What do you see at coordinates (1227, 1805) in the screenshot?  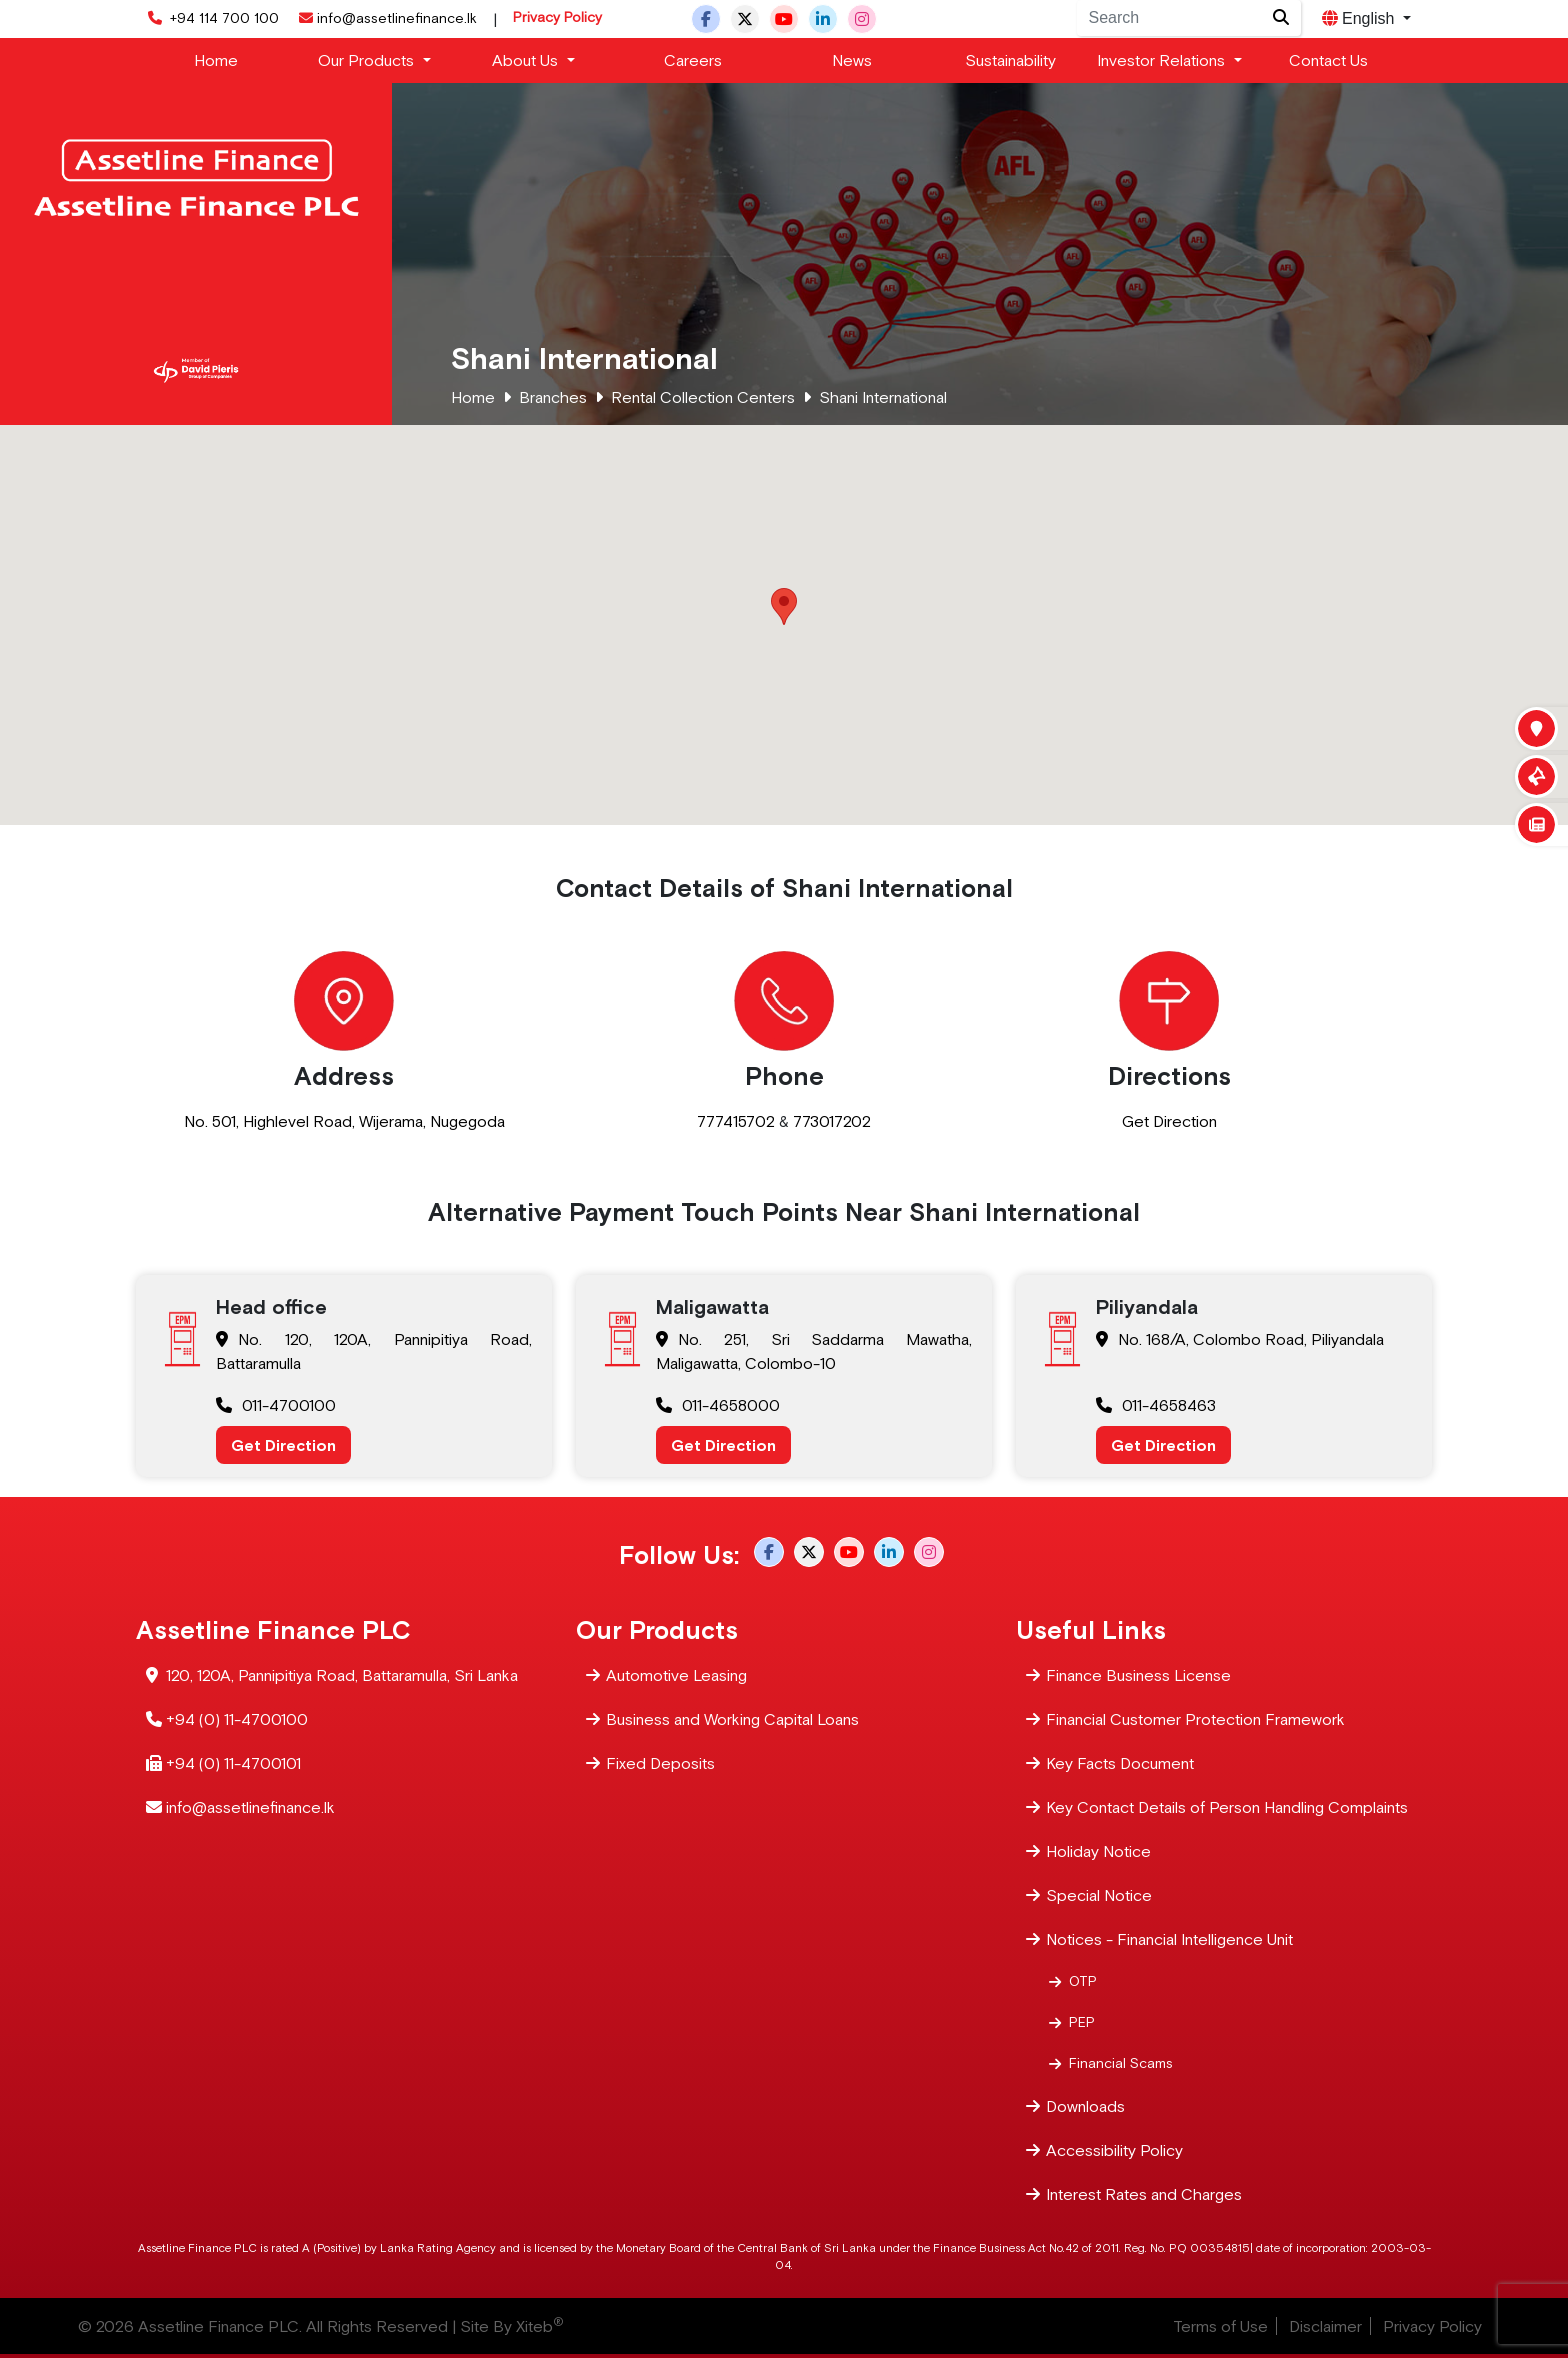 I see `Key Contact Details of Person Handling Complaints` at bounding box center [1227, 1805].